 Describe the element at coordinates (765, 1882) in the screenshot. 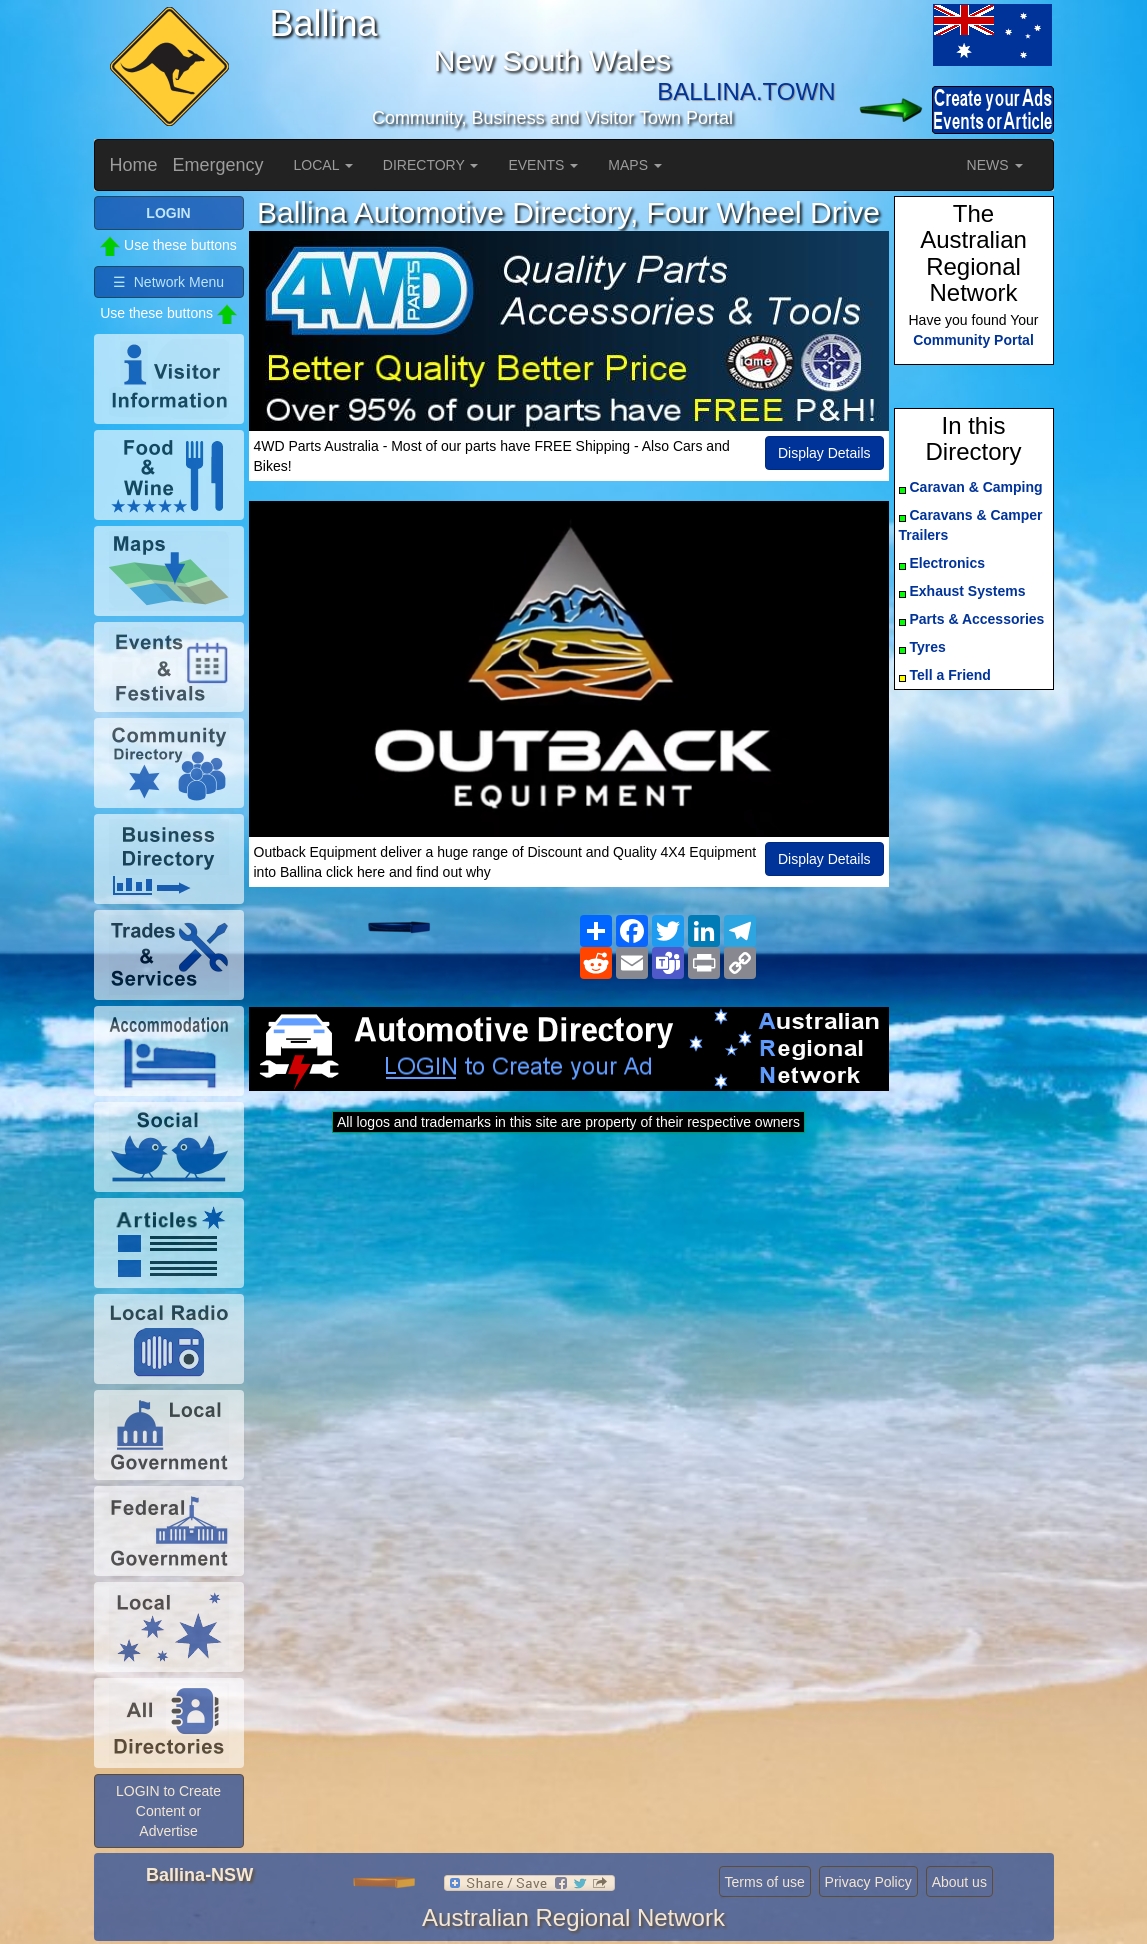

I see `Terms of use` at that location.